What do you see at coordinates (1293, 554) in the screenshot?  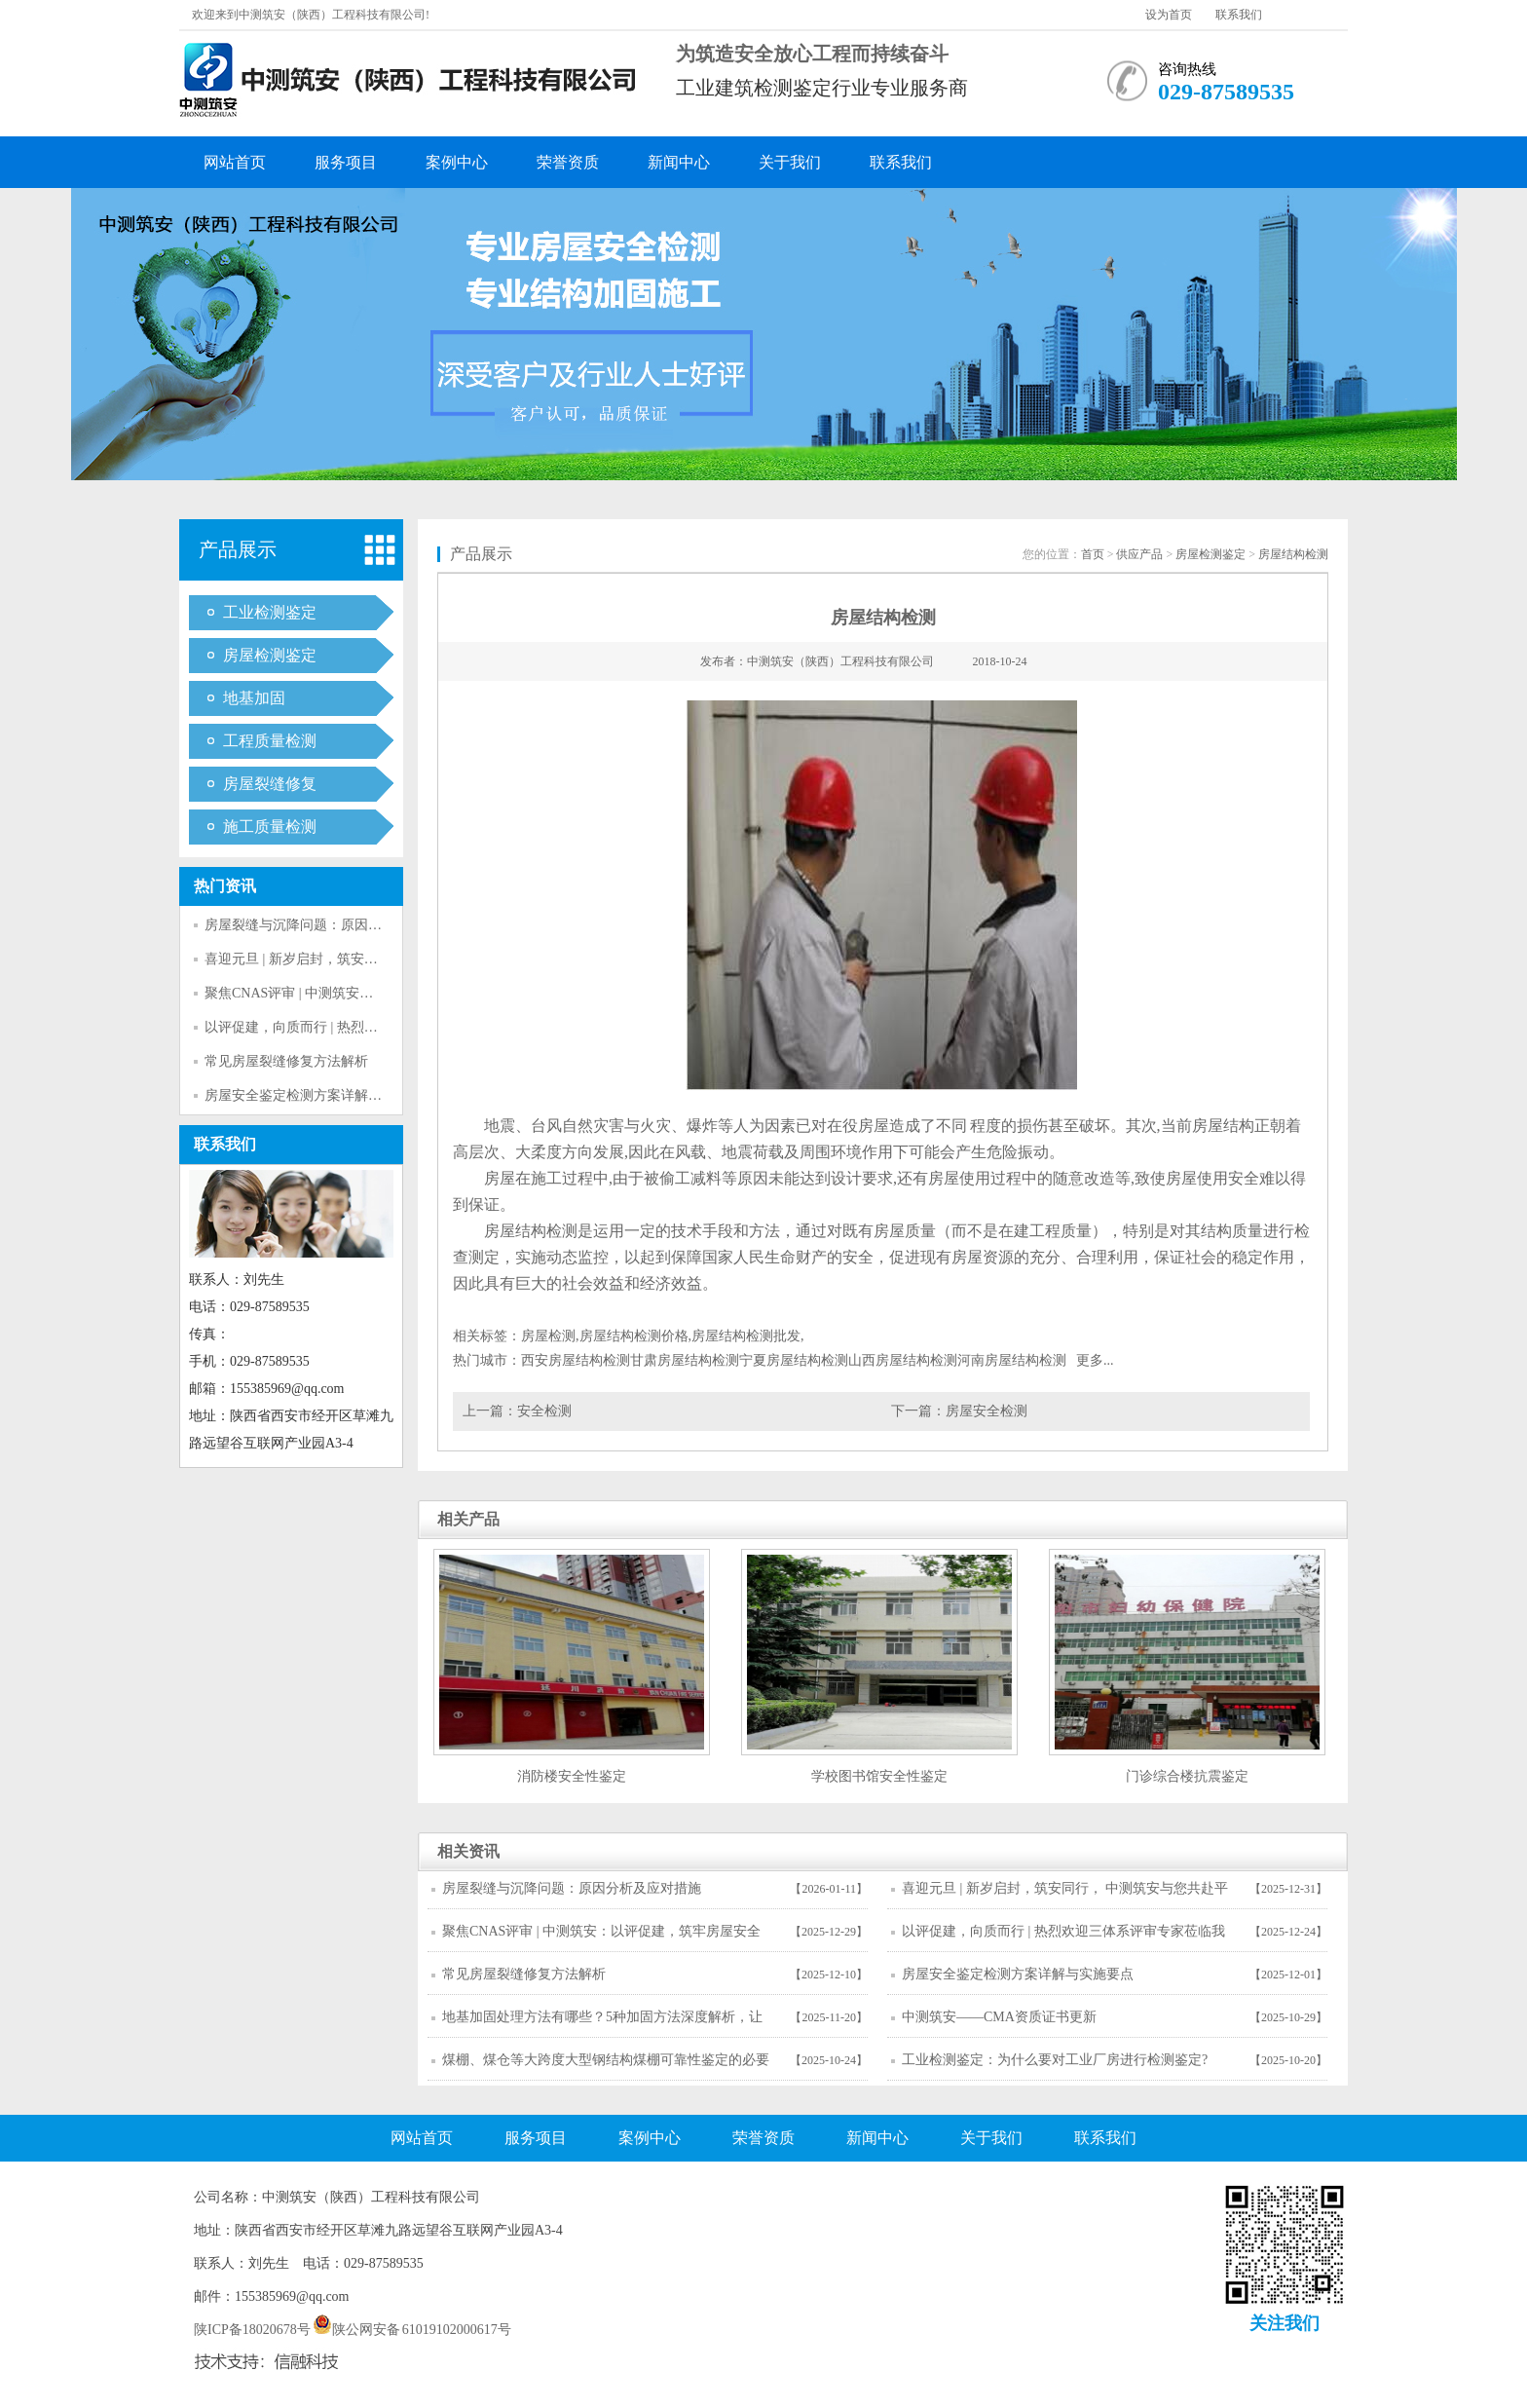 I see `房屋结构检测` at bounding box center [1293, 554].